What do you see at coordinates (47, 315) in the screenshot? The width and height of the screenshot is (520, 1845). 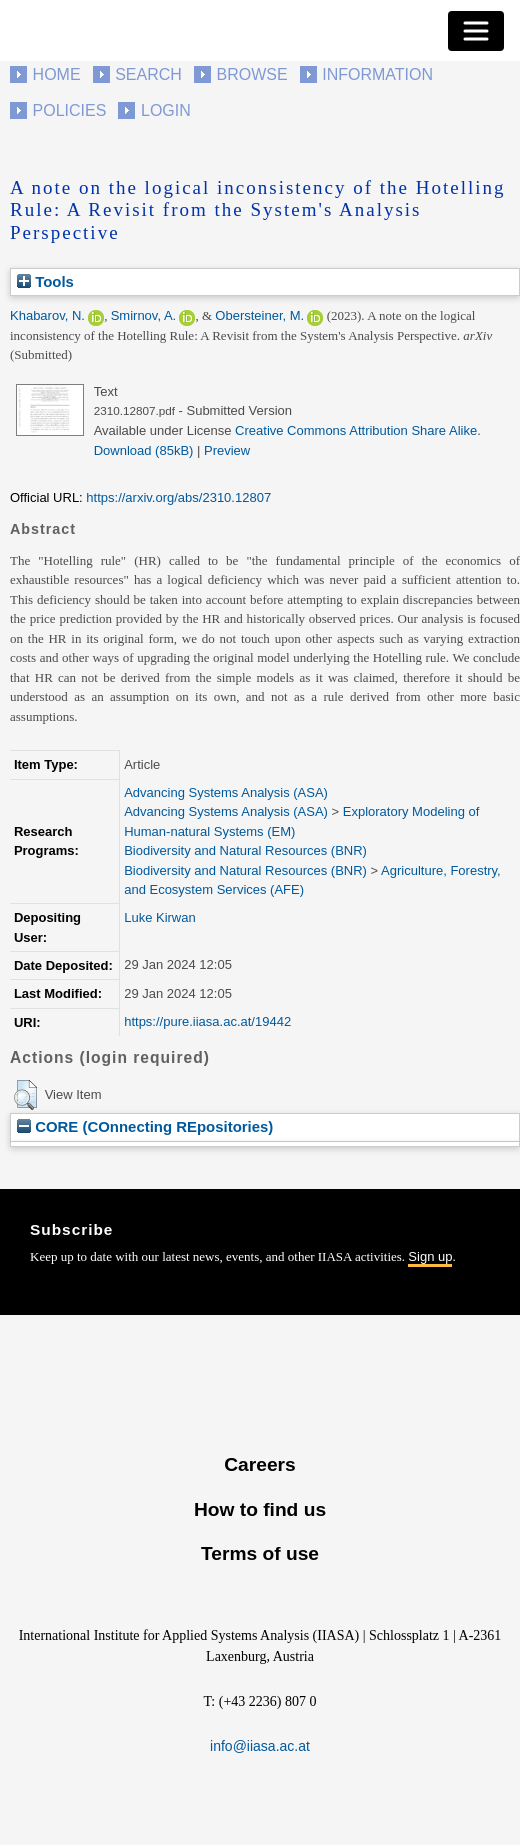 I see `Khabarov, N.` at bounding box center [47, 315].